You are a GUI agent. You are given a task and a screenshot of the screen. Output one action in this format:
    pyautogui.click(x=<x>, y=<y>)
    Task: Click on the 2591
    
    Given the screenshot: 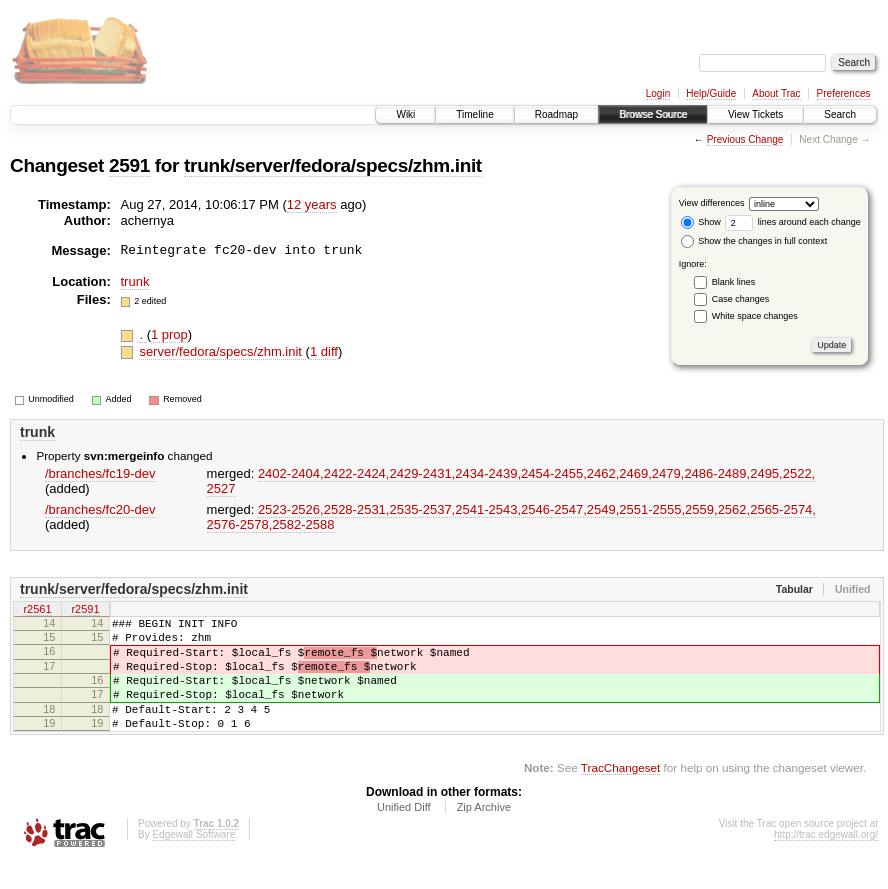 What is the action you would take?
    pyautogui.click(x=129, y=165)
    